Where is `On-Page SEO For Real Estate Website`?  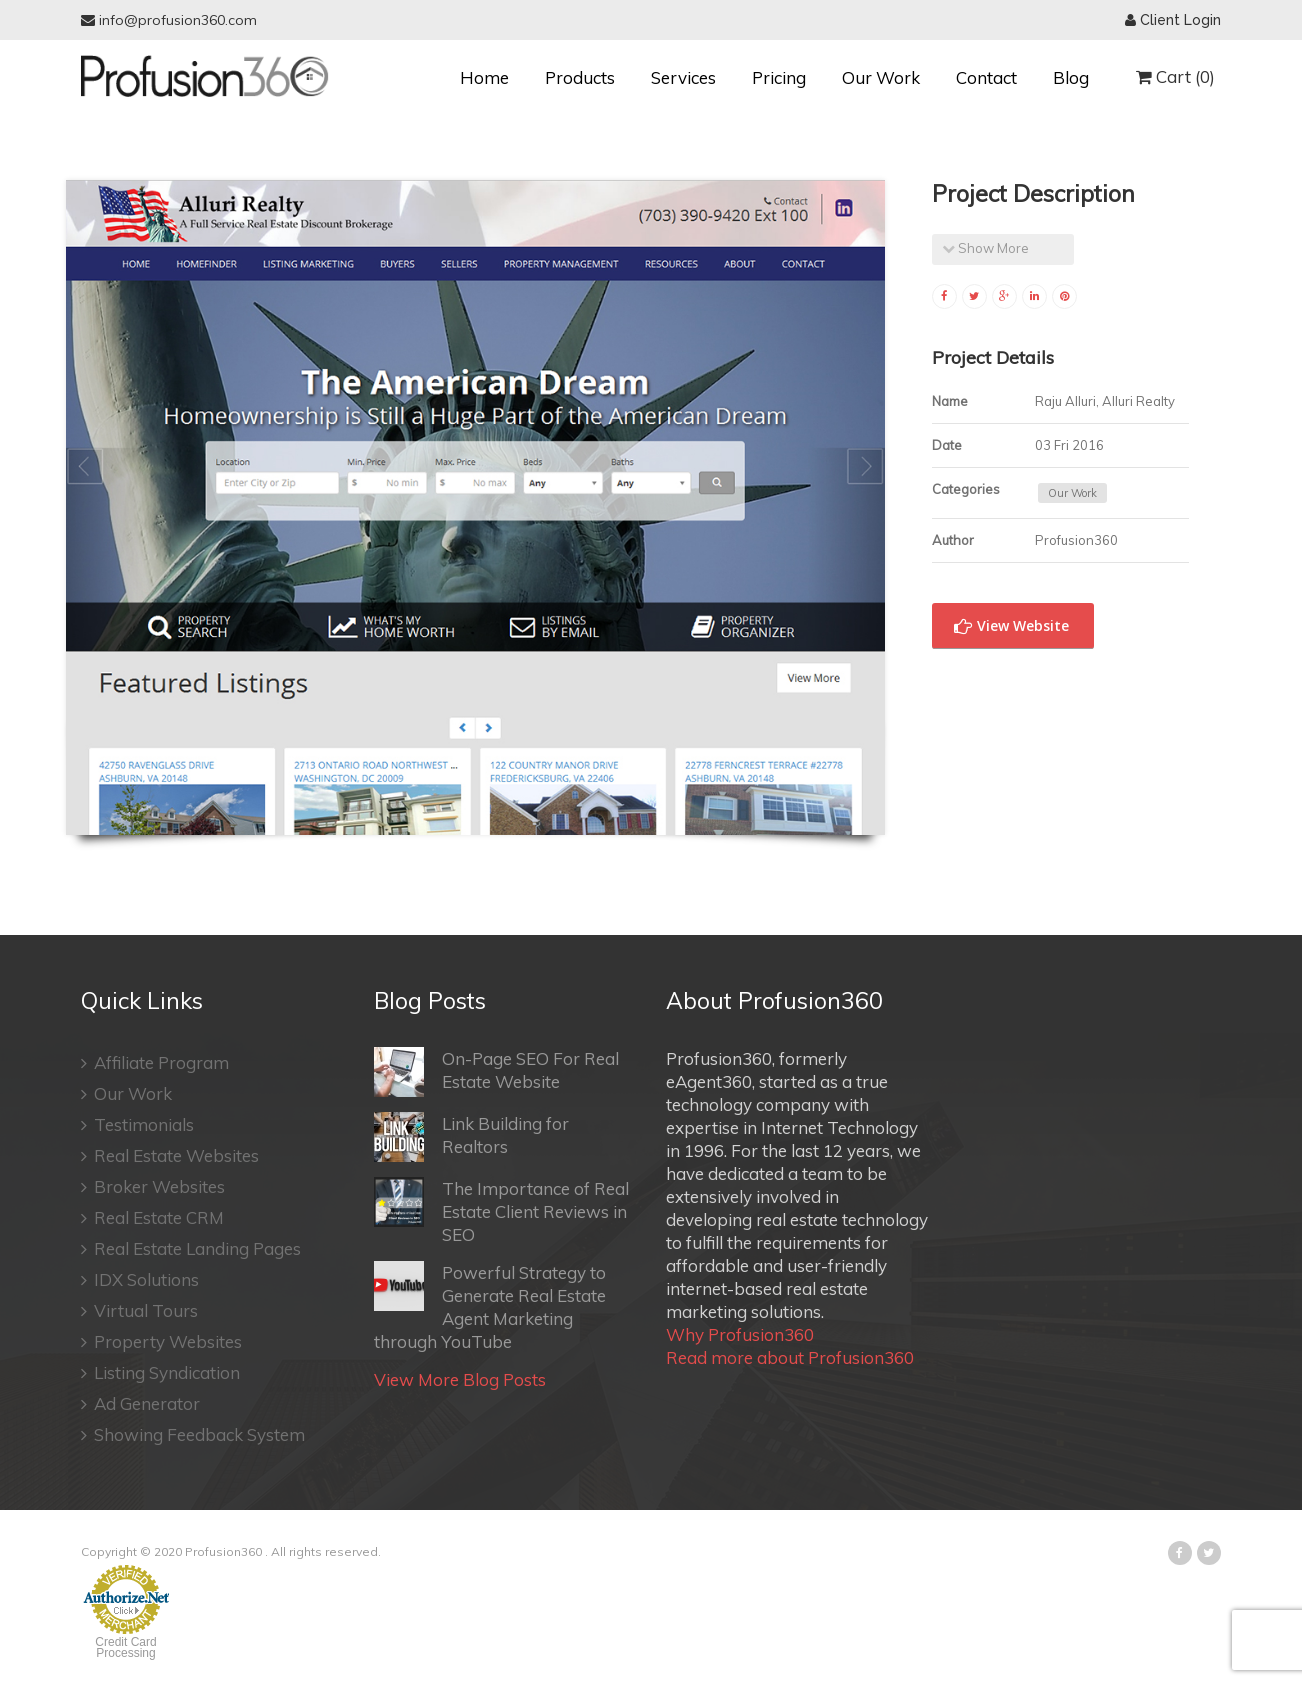
On-Page SEO For Real Estate Website is located at coordinates (496, 1072).